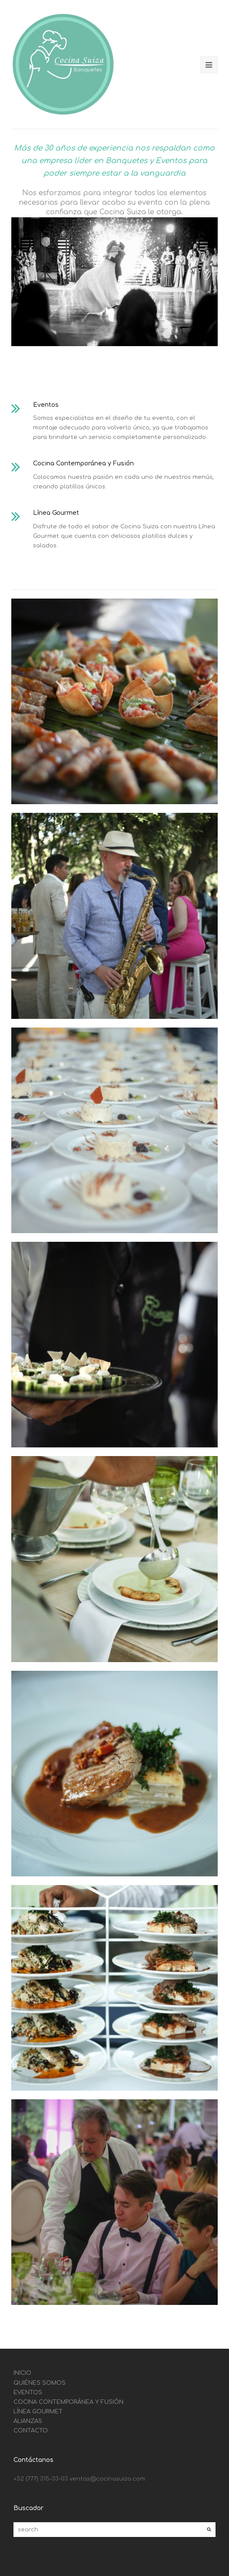 Image resolution: width=229 pixels, height=2576 pixels. Describe the element at coordinates (27, 2392) in the screenshot. I see `EVENTOS` at that location.